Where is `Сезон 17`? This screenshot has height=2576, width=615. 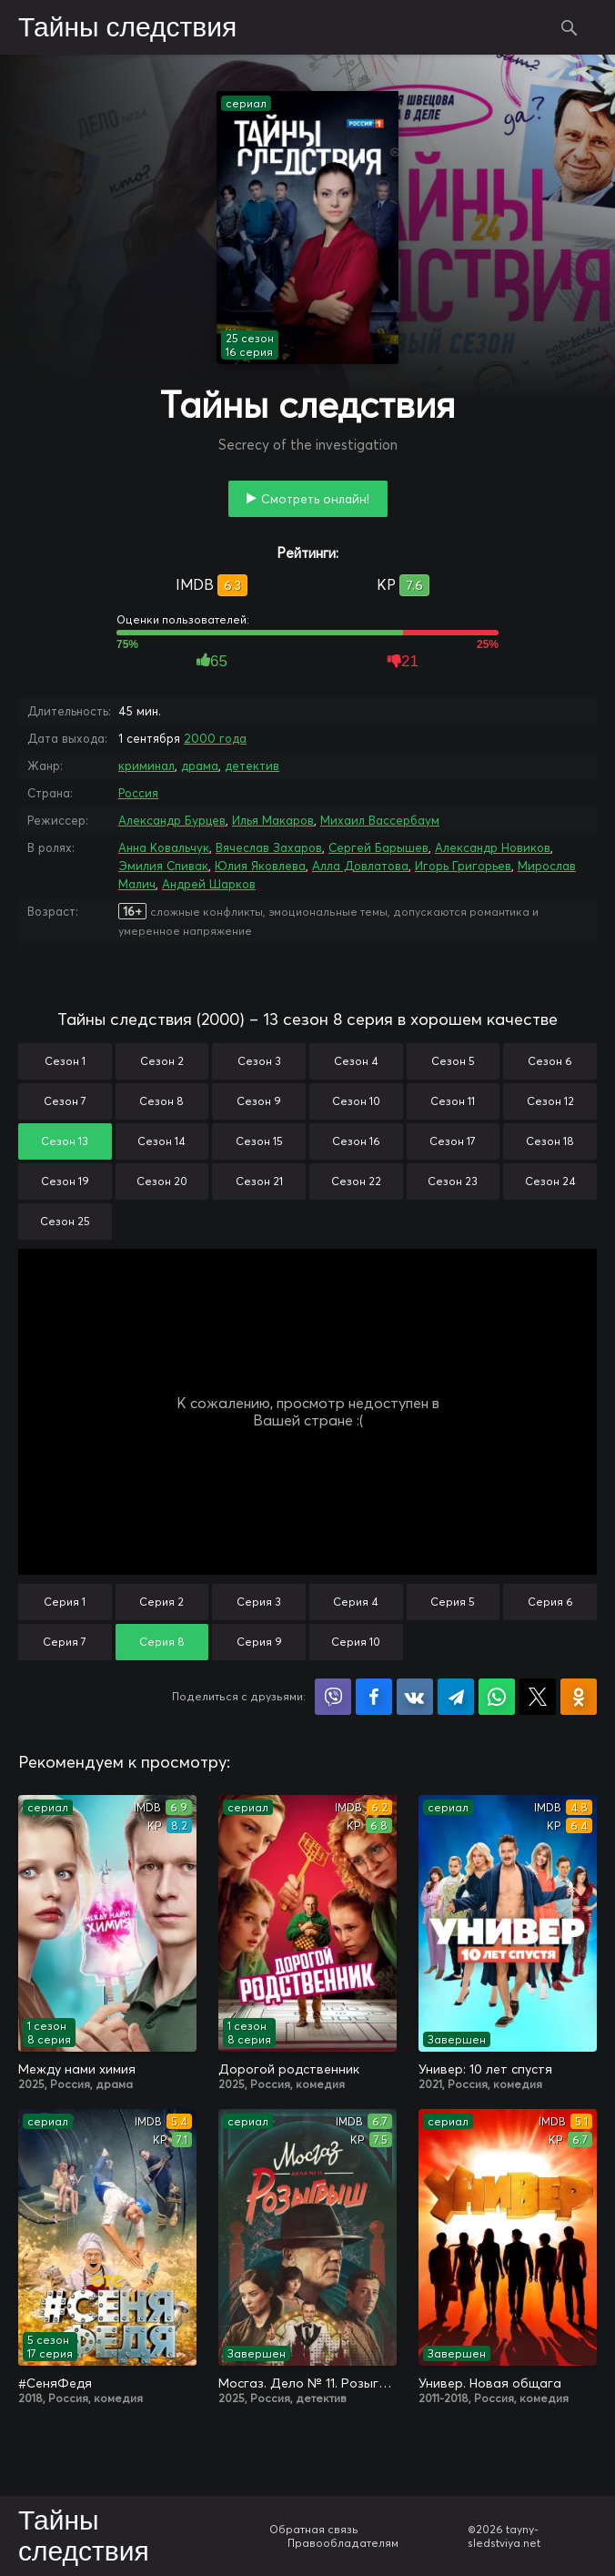
Сезон 17 is located at coordinates (452, 1141).